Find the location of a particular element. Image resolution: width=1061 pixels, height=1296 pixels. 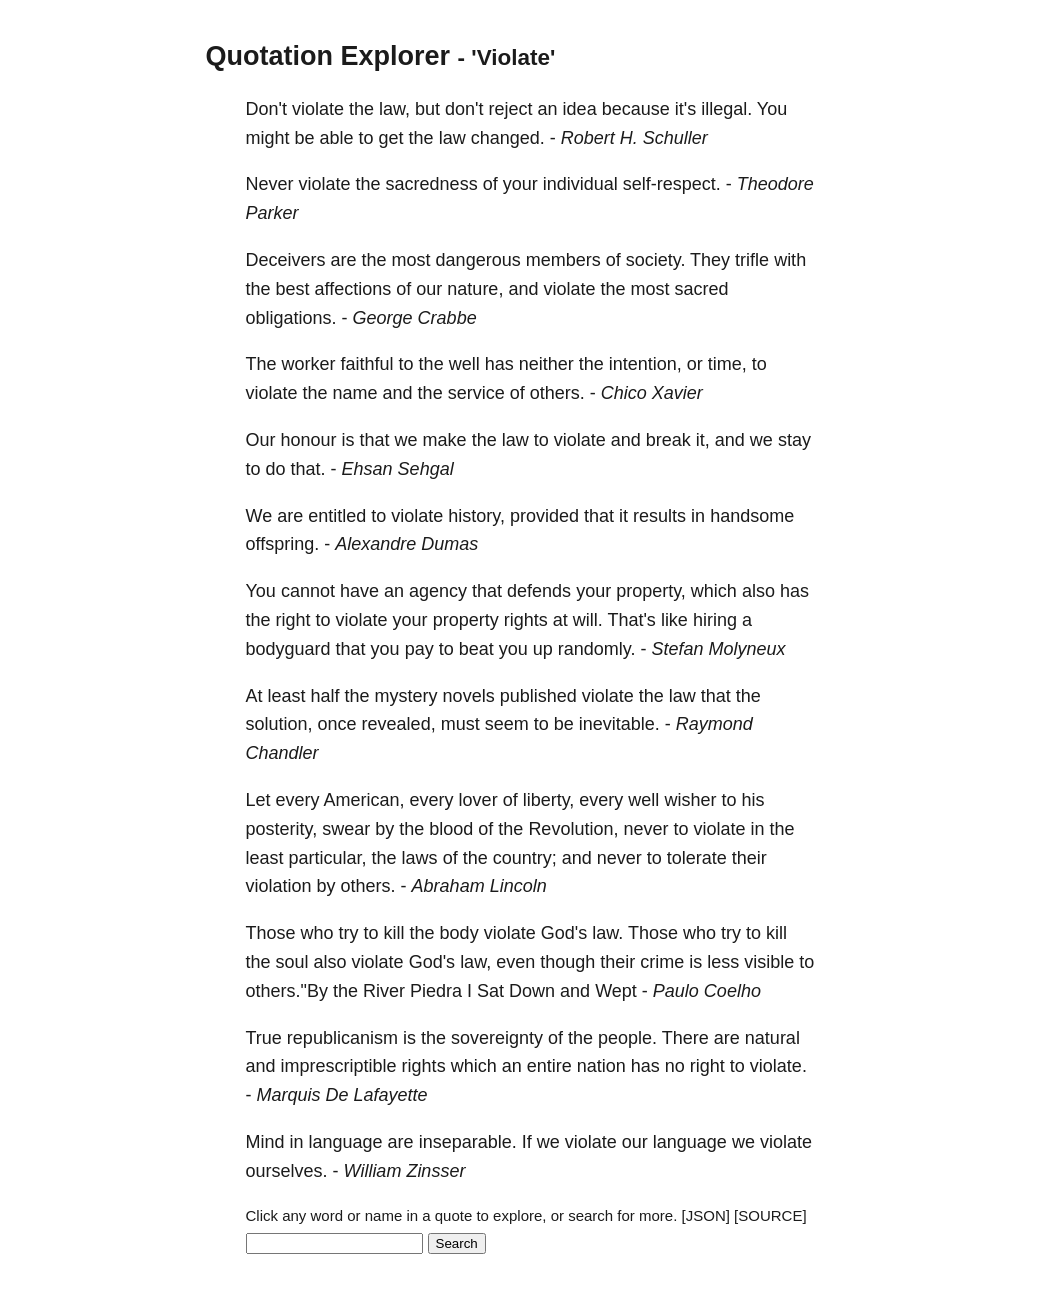

language is located at coordinates (346, 1142).